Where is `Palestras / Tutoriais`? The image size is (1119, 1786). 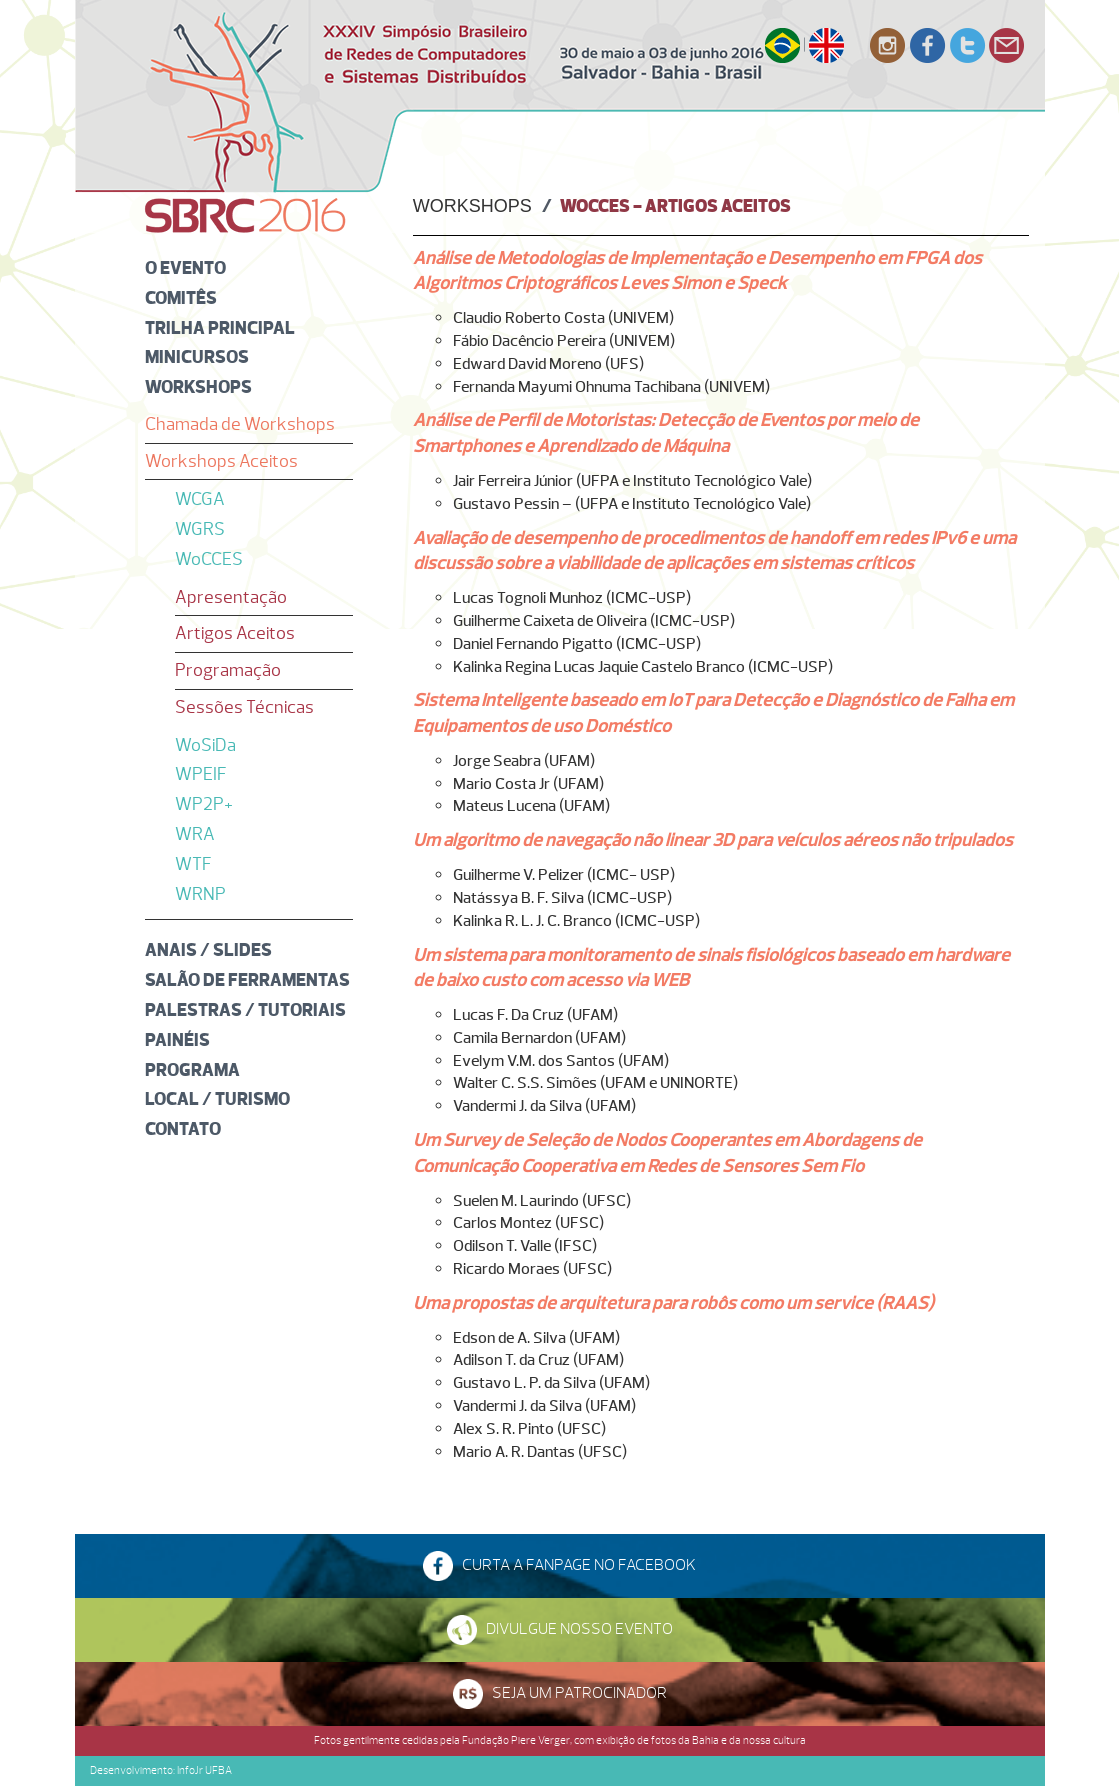
Palestras / Tutoriais is located at coordinates (245, 1009).